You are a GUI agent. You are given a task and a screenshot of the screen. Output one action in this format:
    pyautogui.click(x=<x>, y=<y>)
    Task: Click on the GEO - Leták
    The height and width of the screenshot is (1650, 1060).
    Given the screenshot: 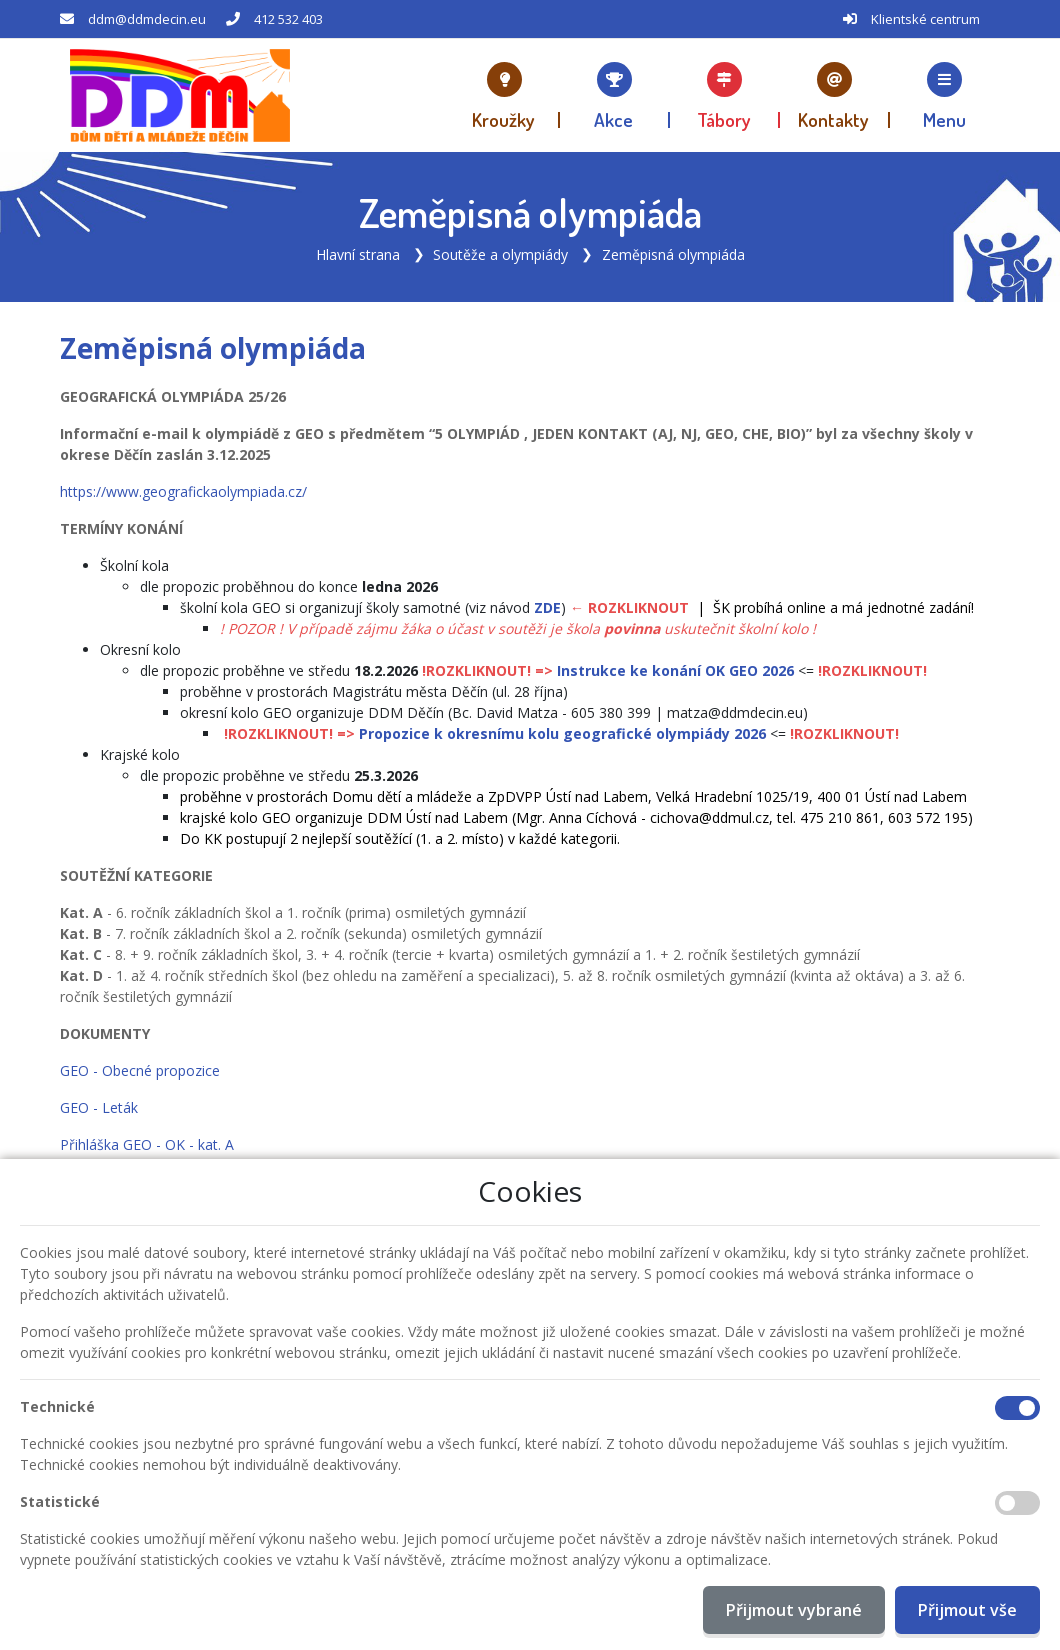 What is the action you would take?
    pyautogui.click(x=99, y=1107)
    